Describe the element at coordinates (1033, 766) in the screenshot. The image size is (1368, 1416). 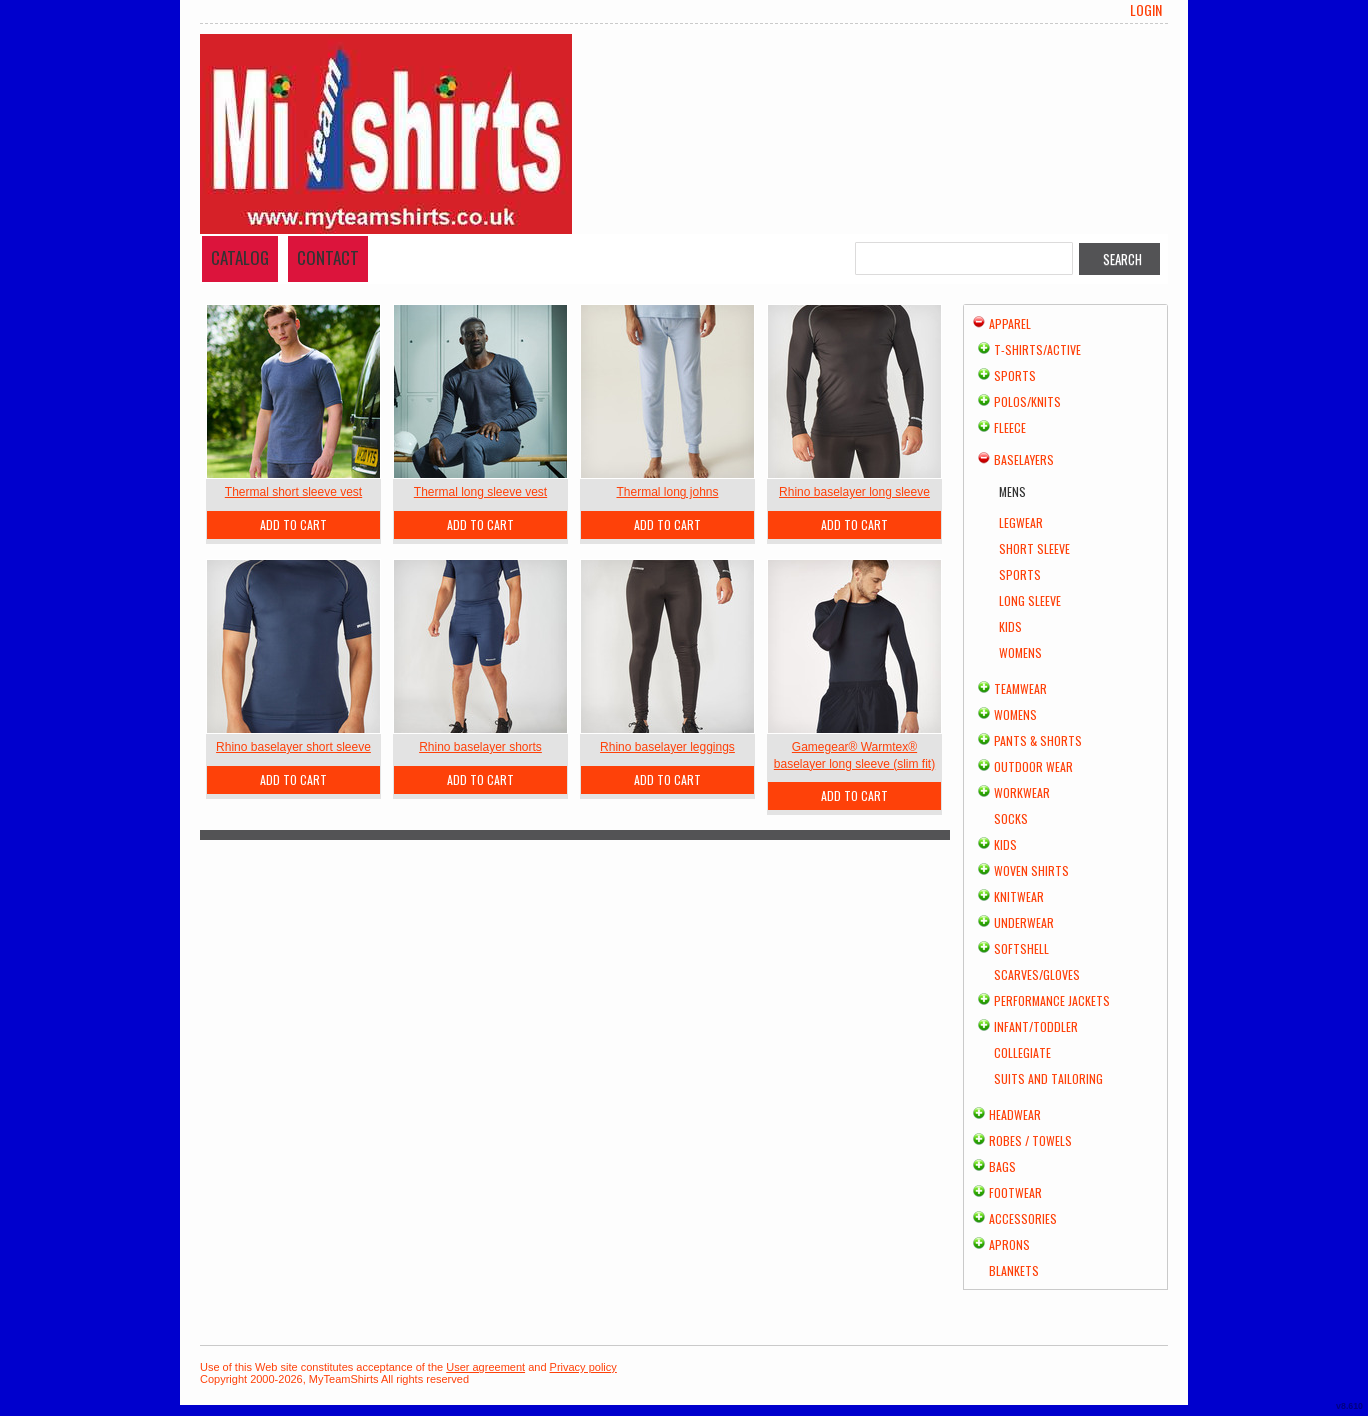
I see `Outdoor Wear` at that location.